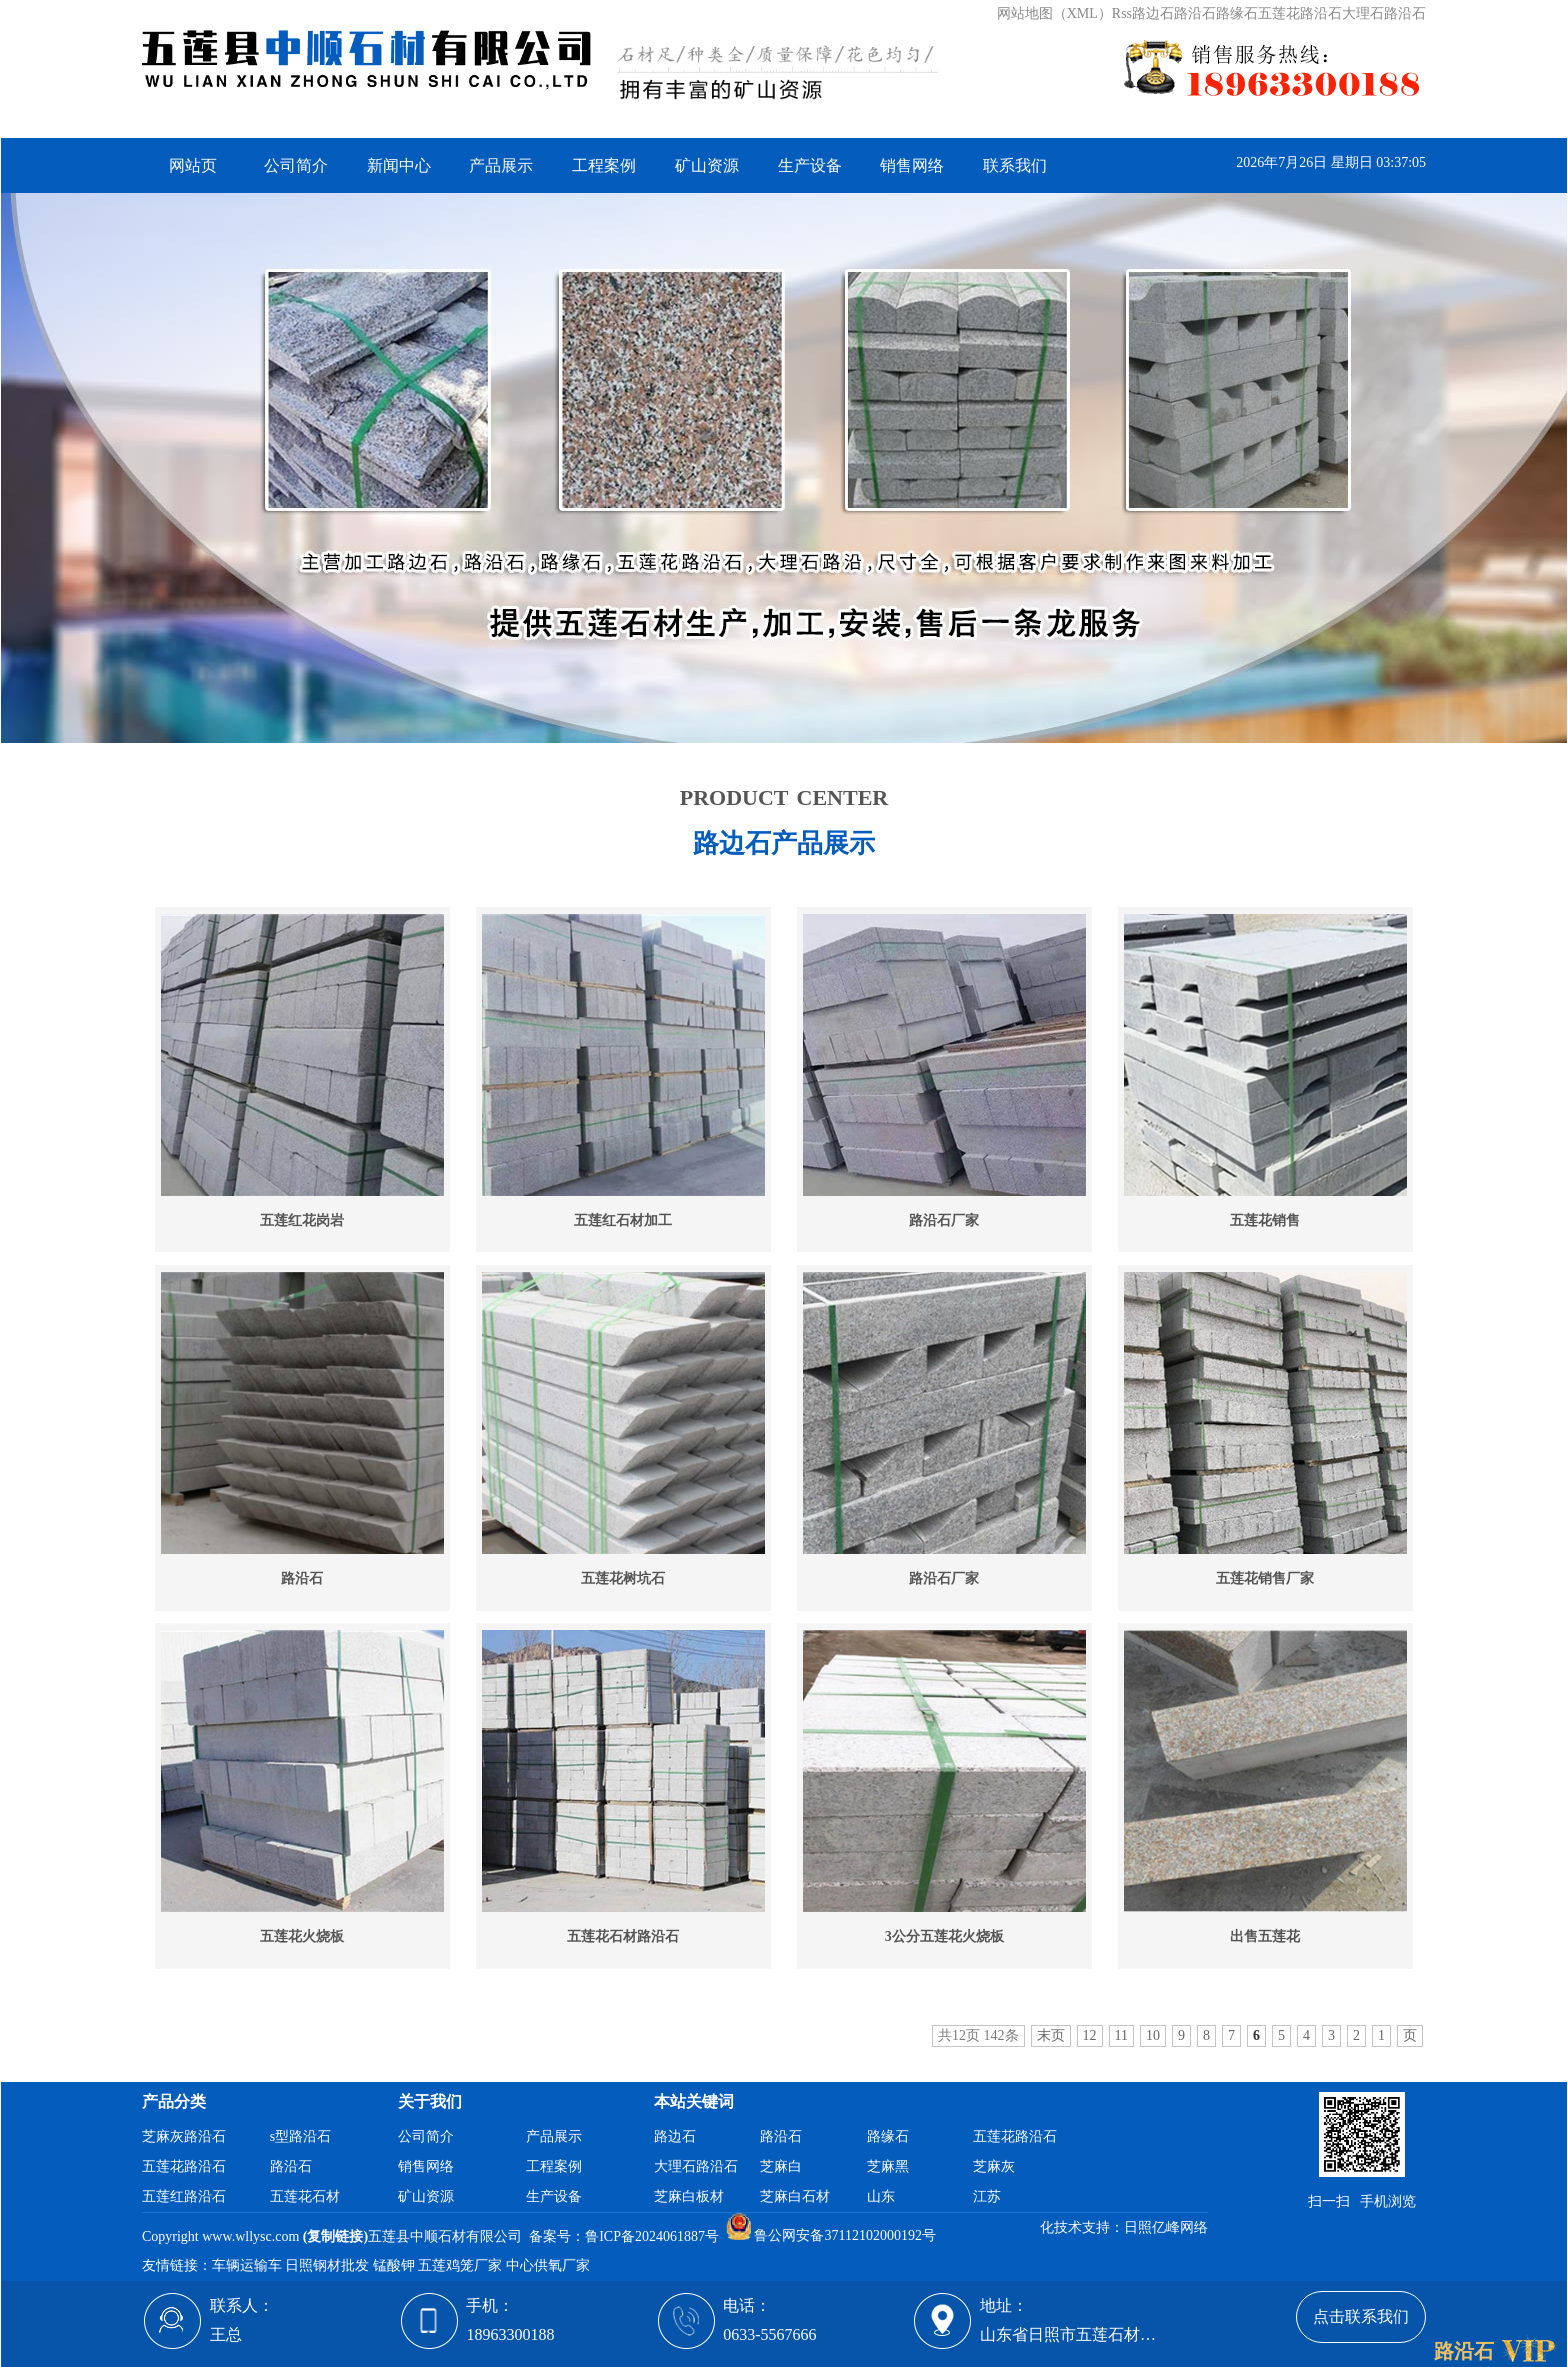  I want to click on 锰酸钾, so click(396, 2265).